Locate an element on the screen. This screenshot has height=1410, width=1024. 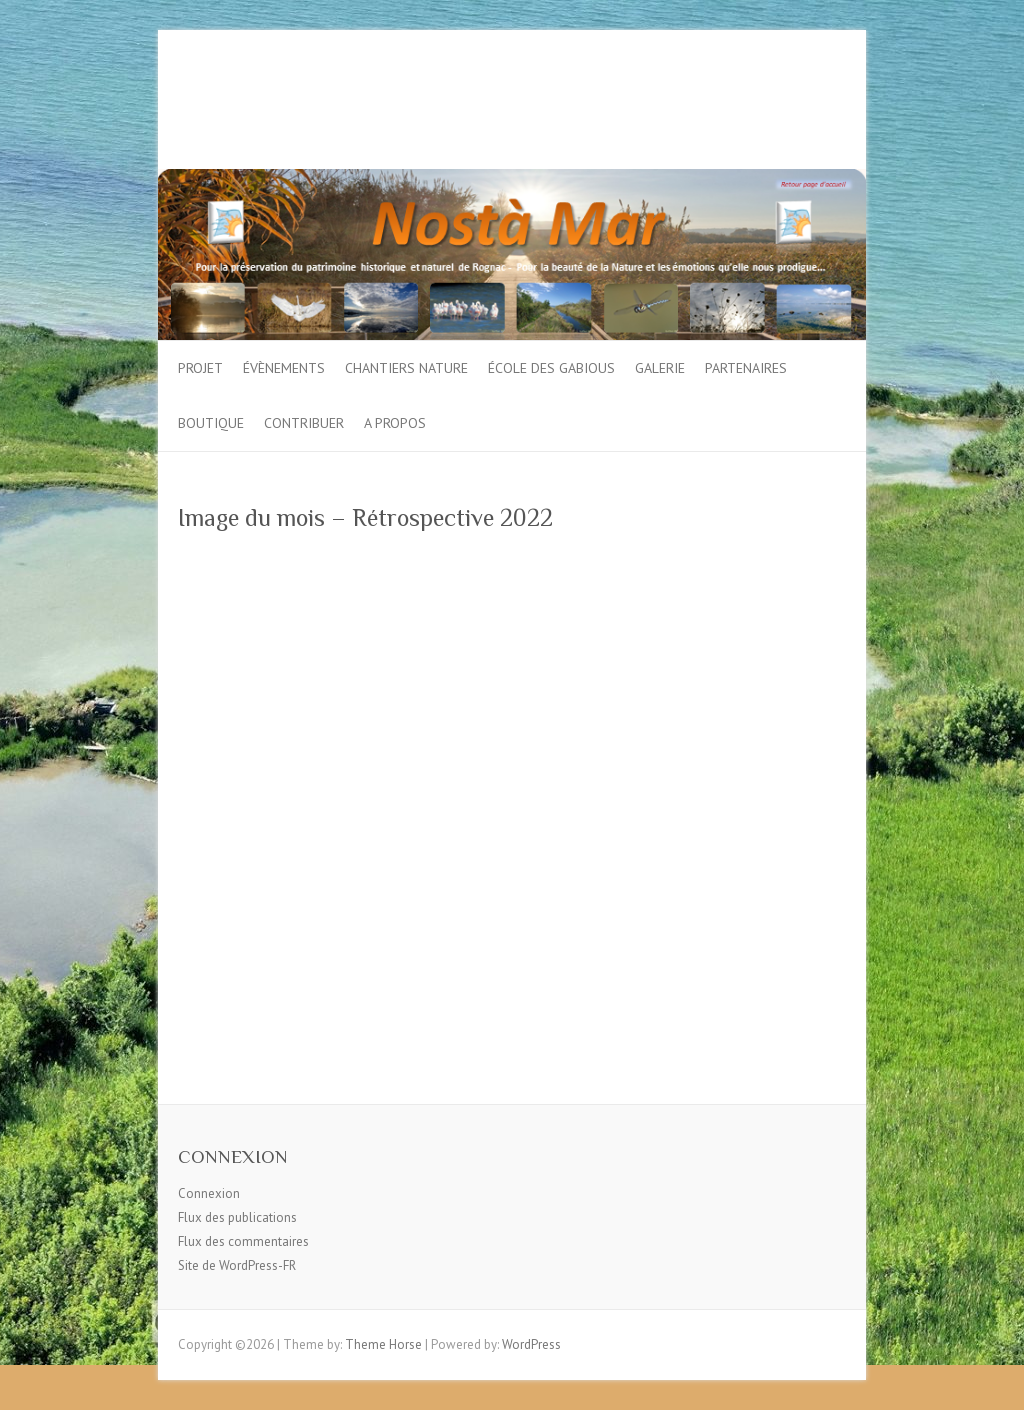
Twitter is located at coordinates (766, 103).